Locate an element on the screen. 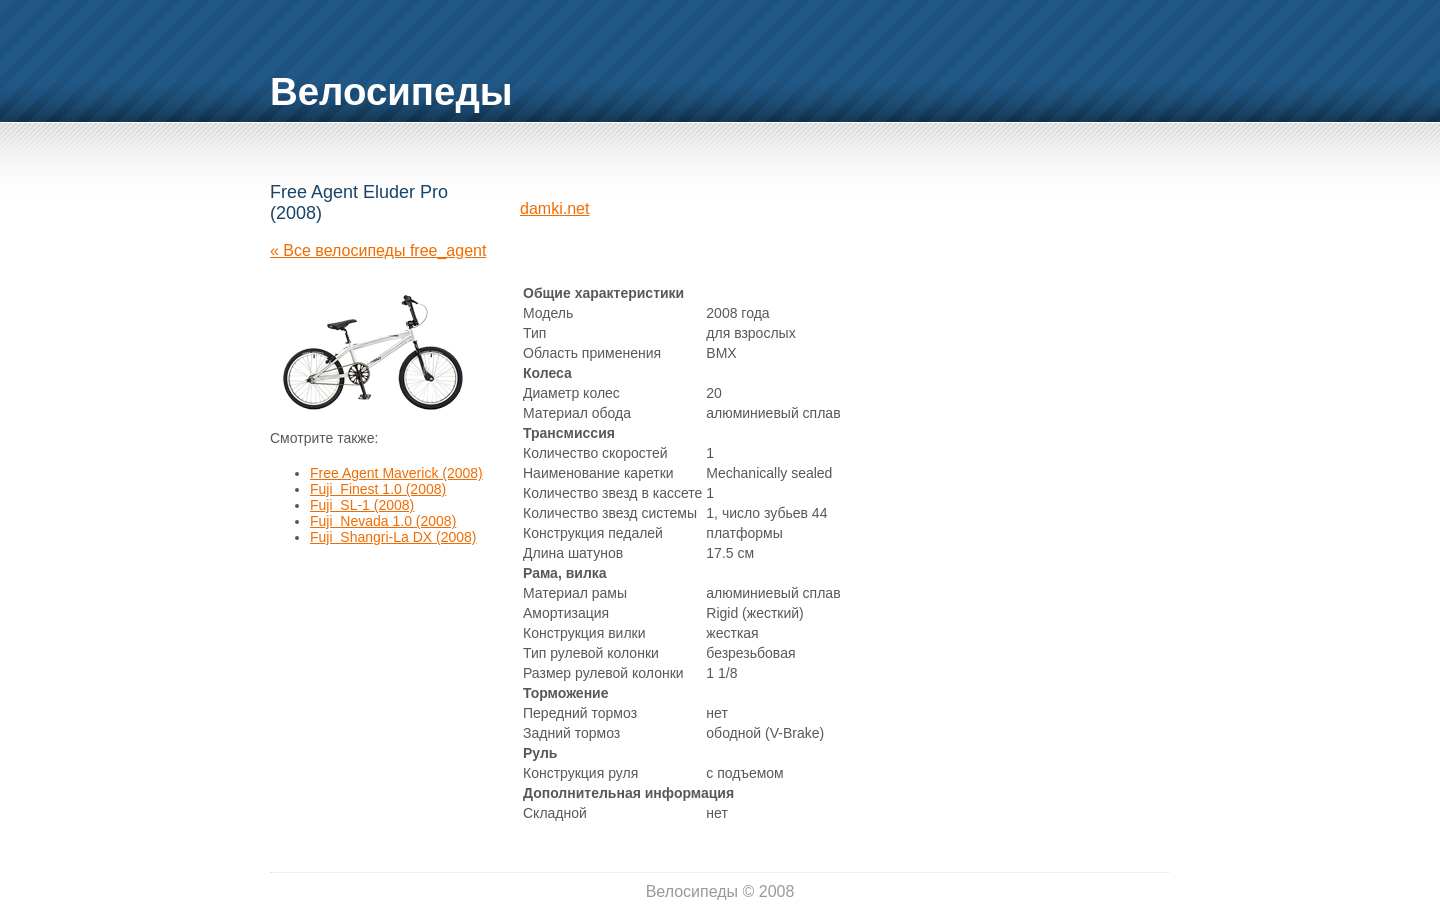 This screenshot has height=916, width=1440. Велосипеды is located at coordinates (391, 91).